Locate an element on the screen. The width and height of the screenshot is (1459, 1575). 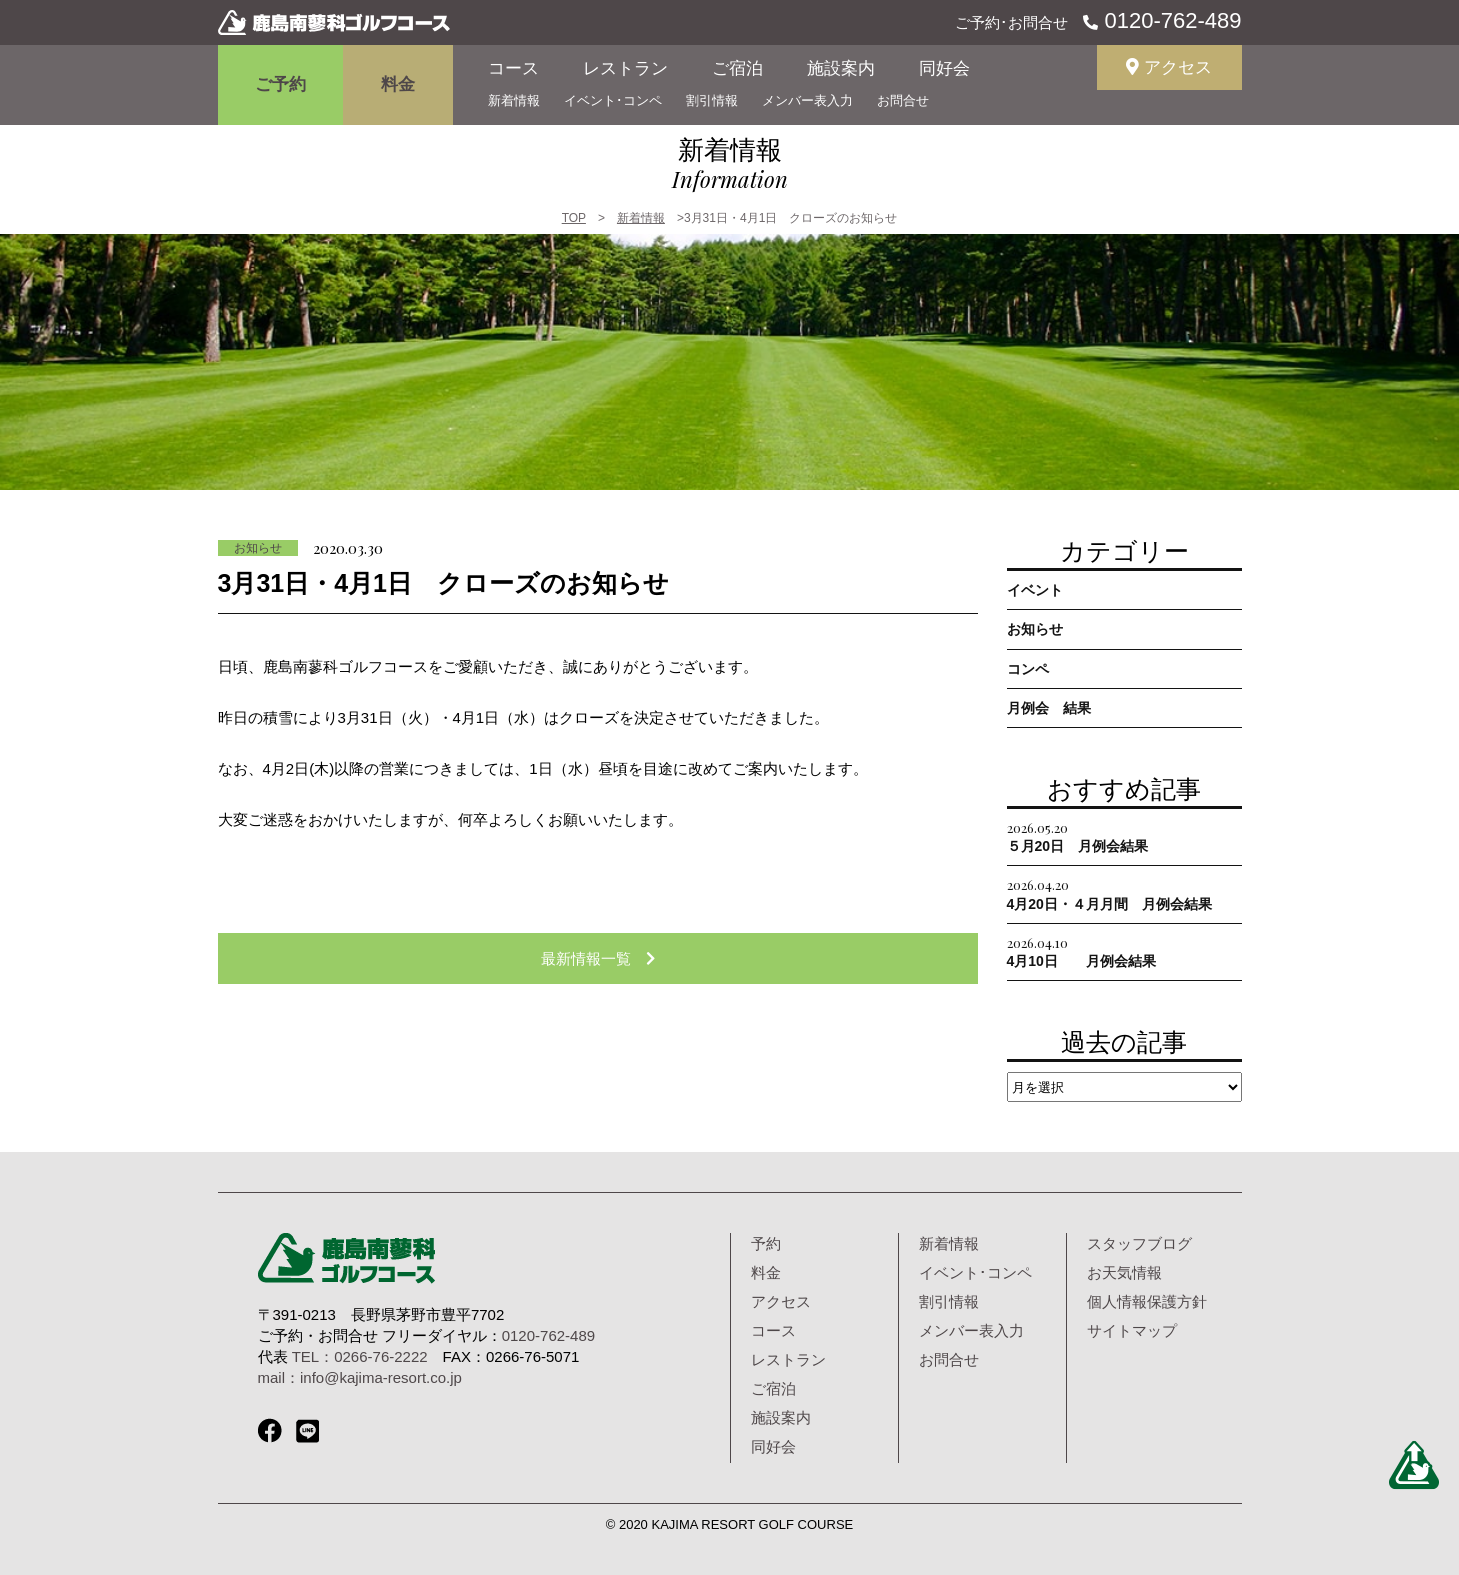
イベント･コンペ is located at coordinates (613, 100).